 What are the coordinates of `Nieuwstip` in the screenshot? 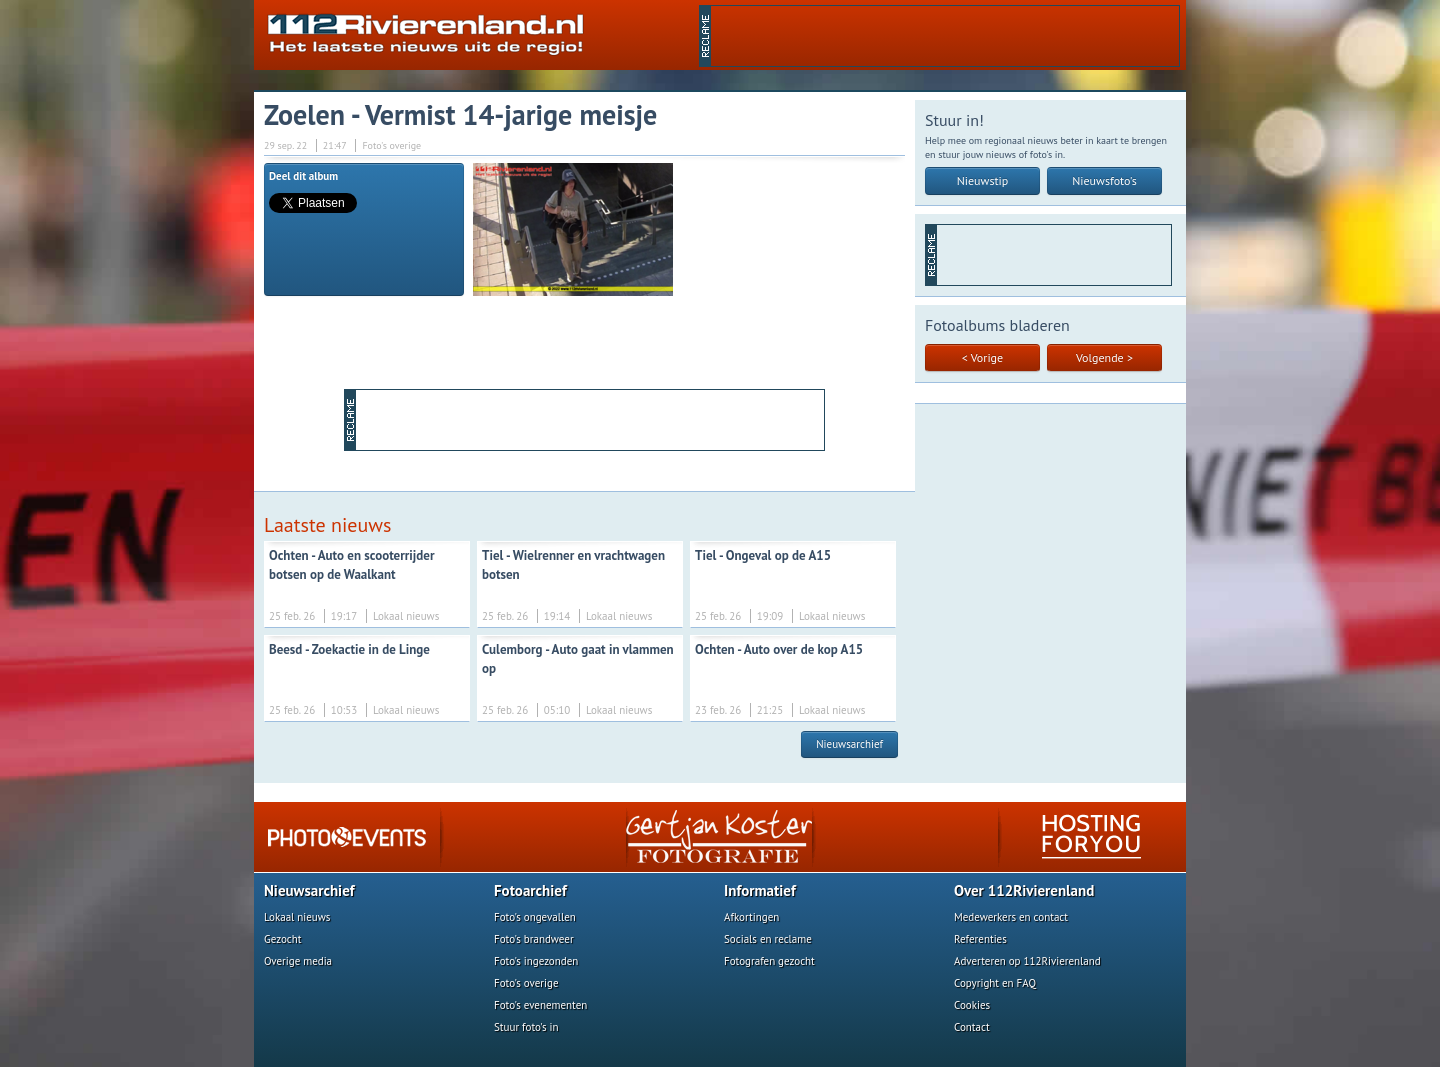 It's located at (983, 180).